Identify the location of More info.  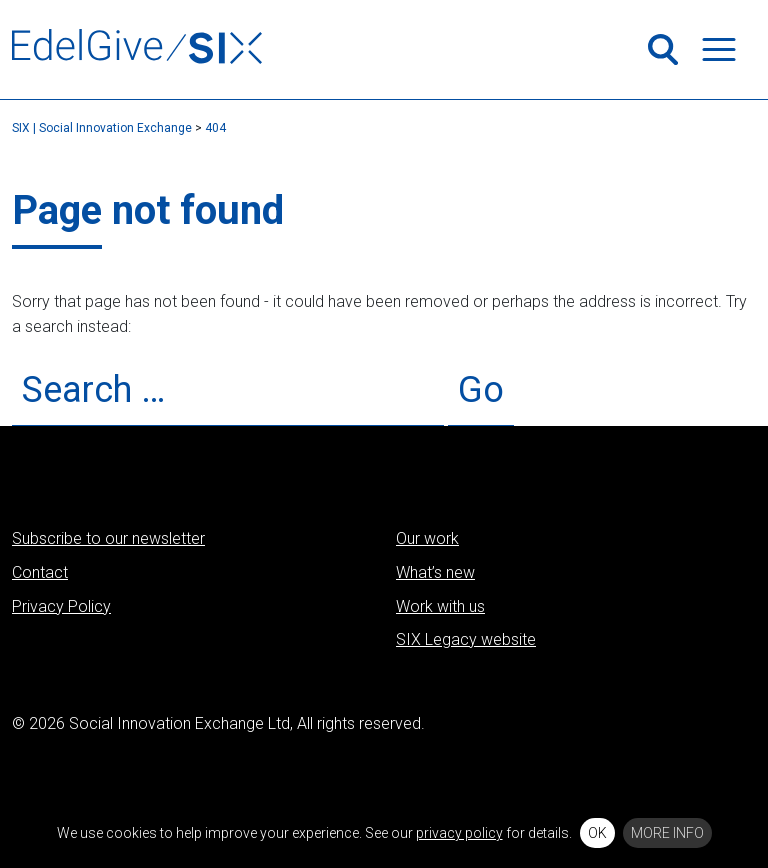
(667, 833).